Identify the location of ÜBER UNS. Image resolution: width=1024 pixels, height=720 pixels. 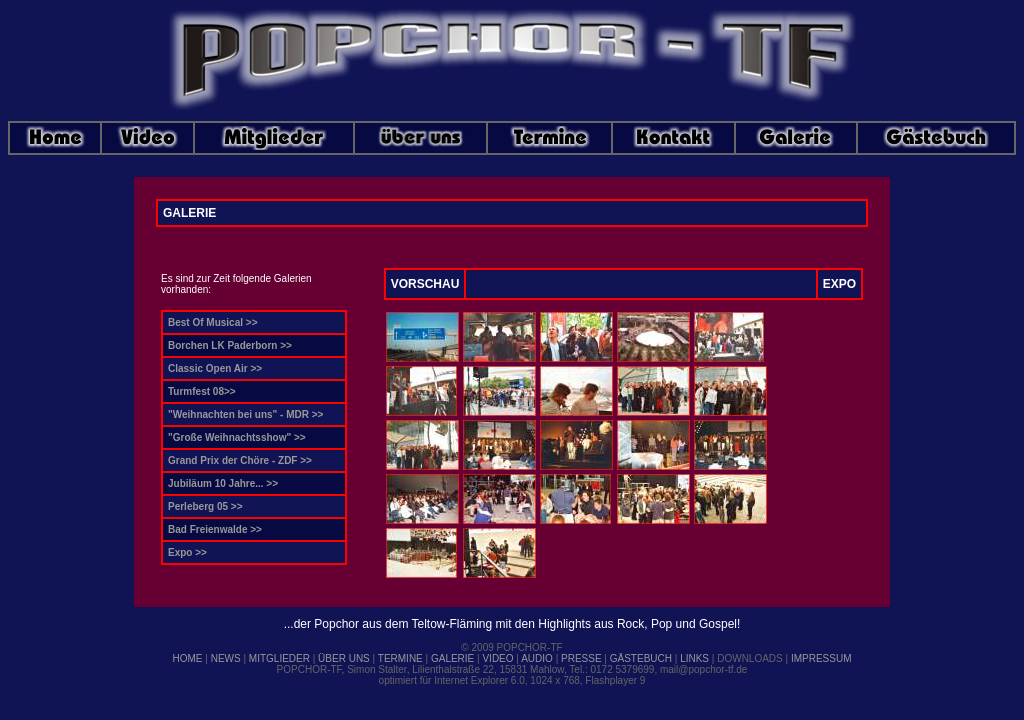
(344, 658).